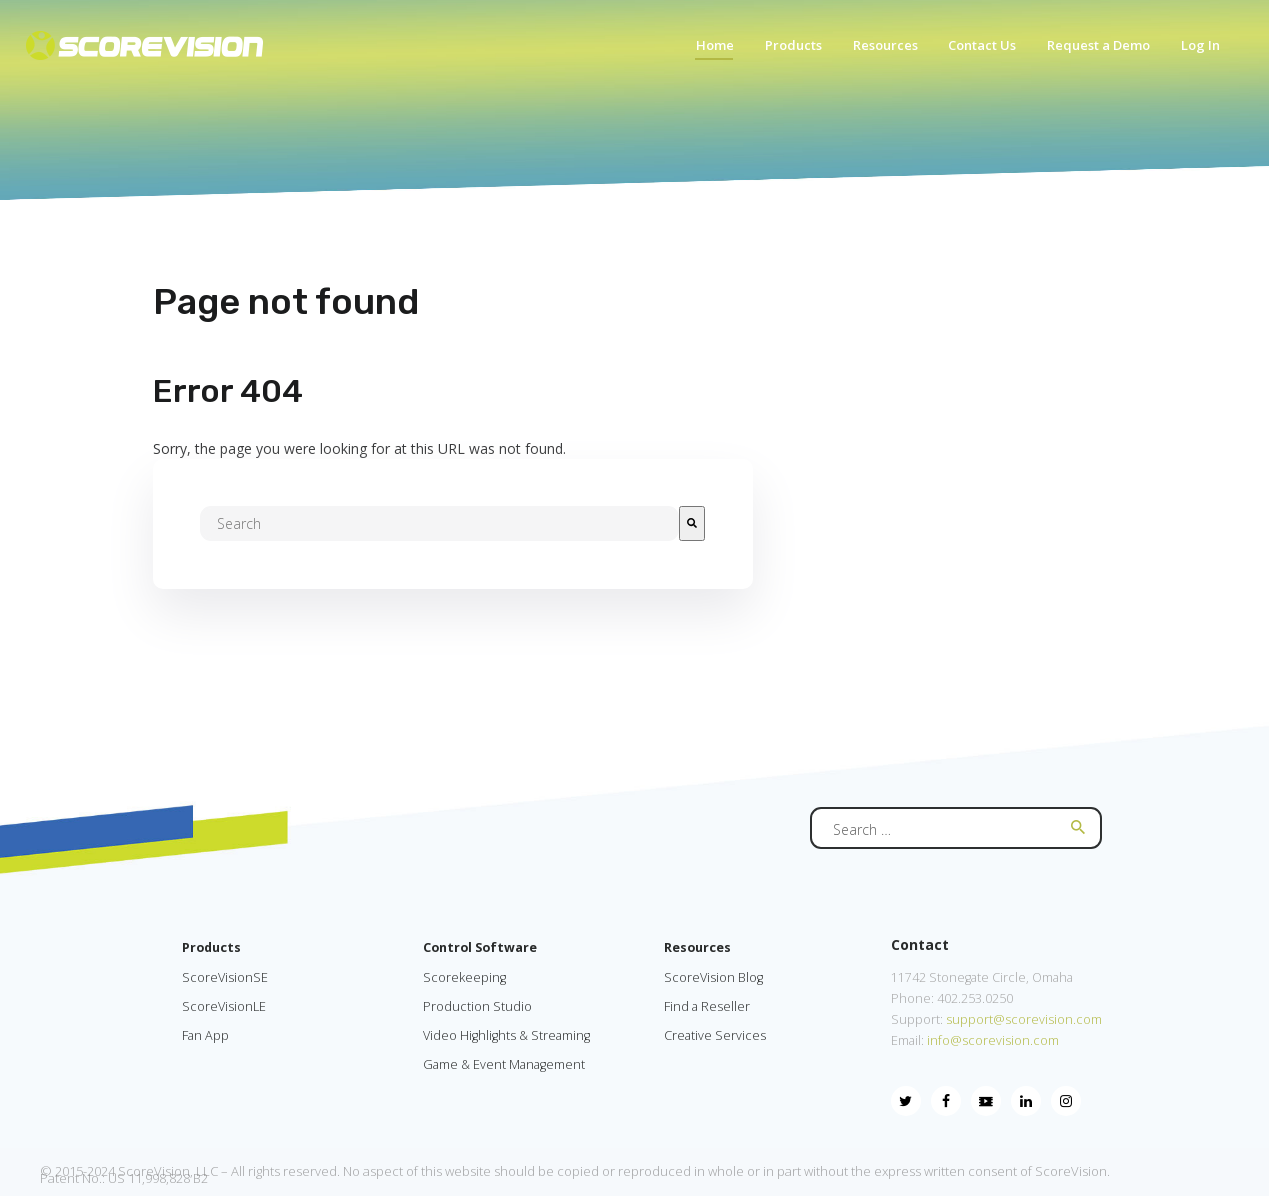 This screenshot has width=1269, height=1196. What do you see at coordinates (715, 1035) in the screenshot?
I see `Creative Services` at bounding box center [715, 1035].